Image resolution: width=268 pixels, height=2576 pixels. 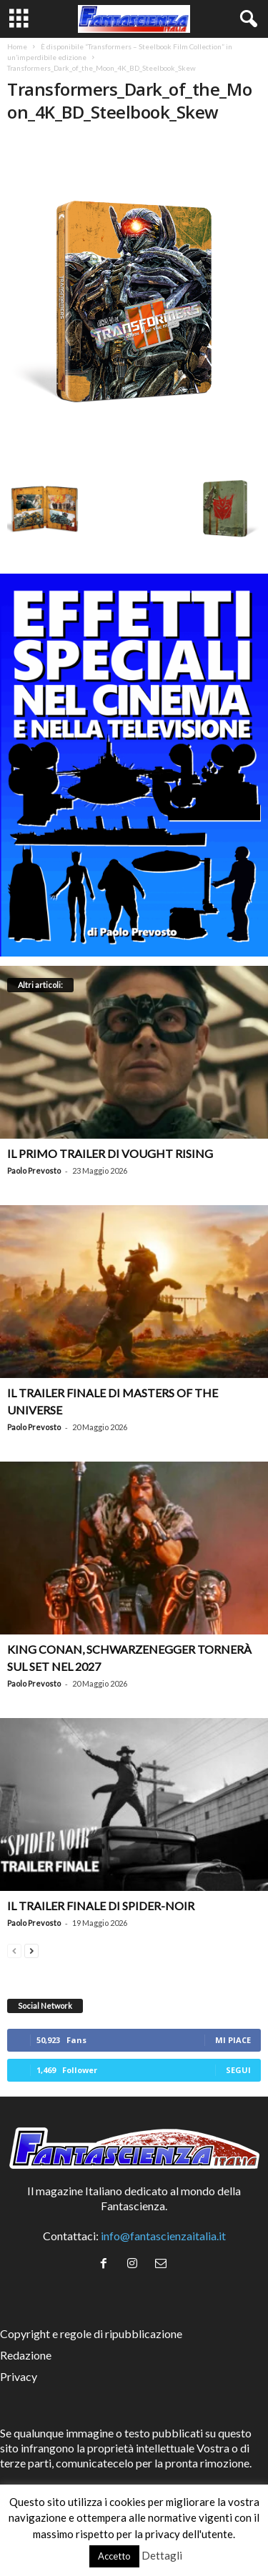 I want to click on [next-page], so click(x=31, y=1949).